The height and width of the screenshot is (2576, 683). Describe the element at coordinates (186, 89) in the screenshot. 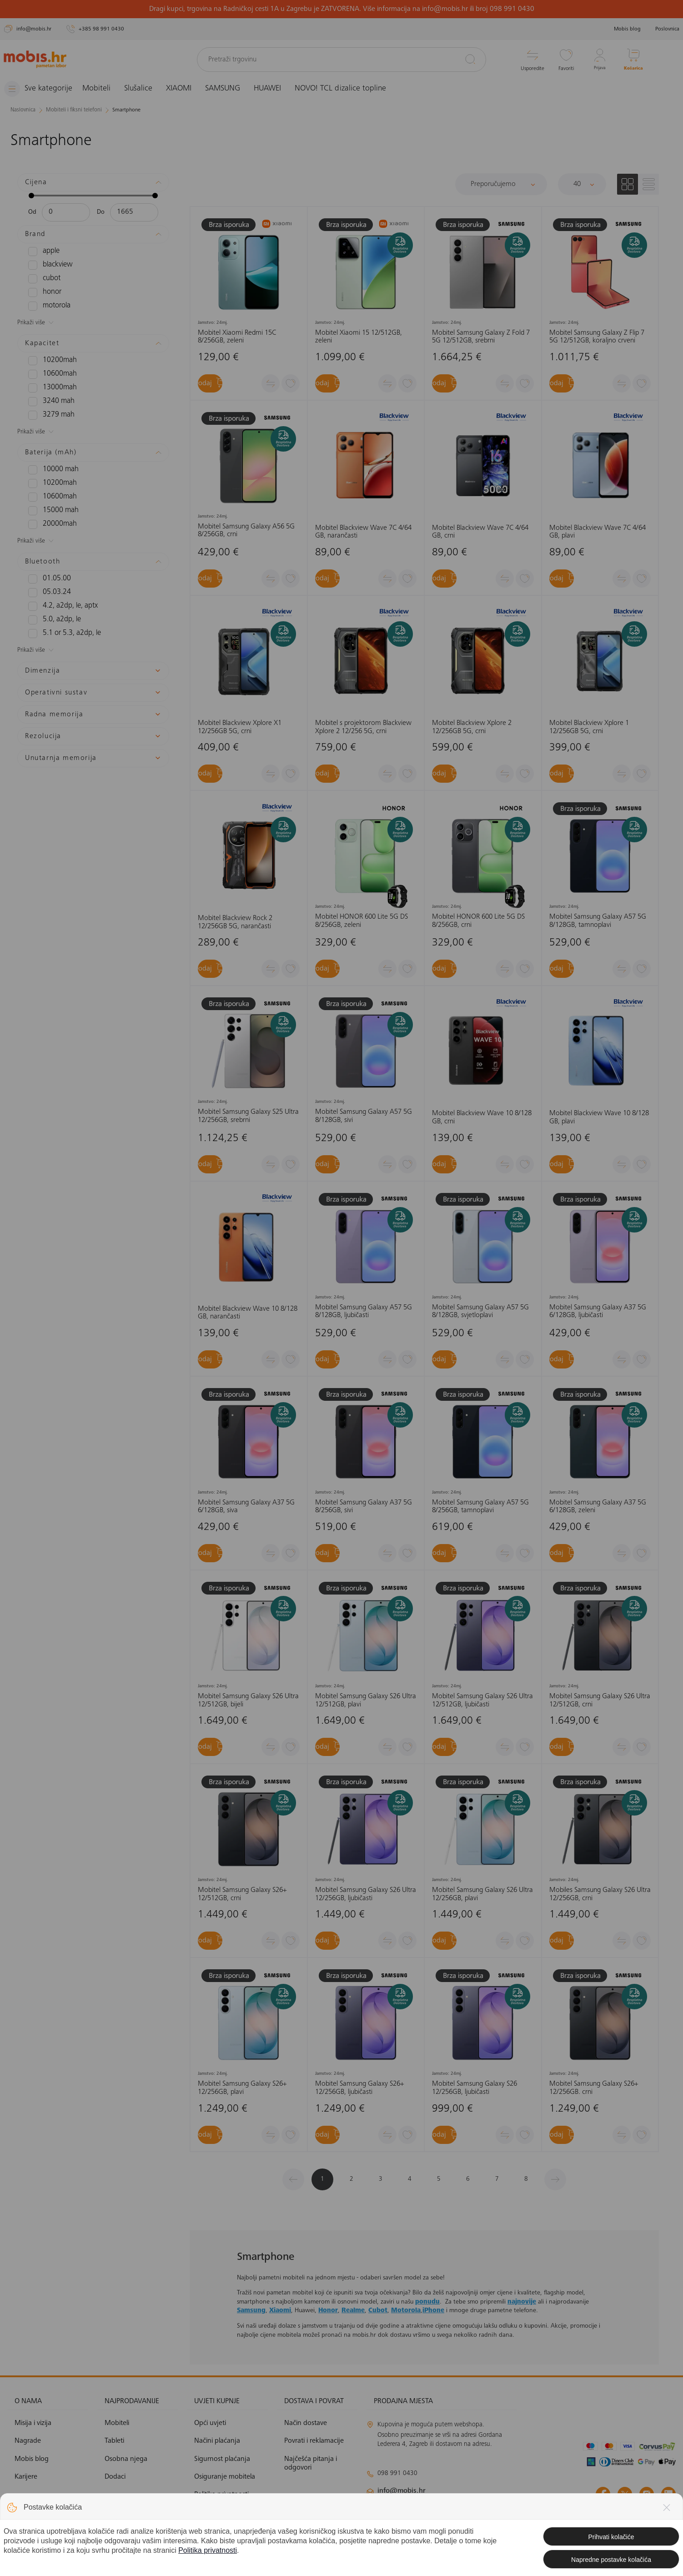

I see `XIAOMI` at that location.